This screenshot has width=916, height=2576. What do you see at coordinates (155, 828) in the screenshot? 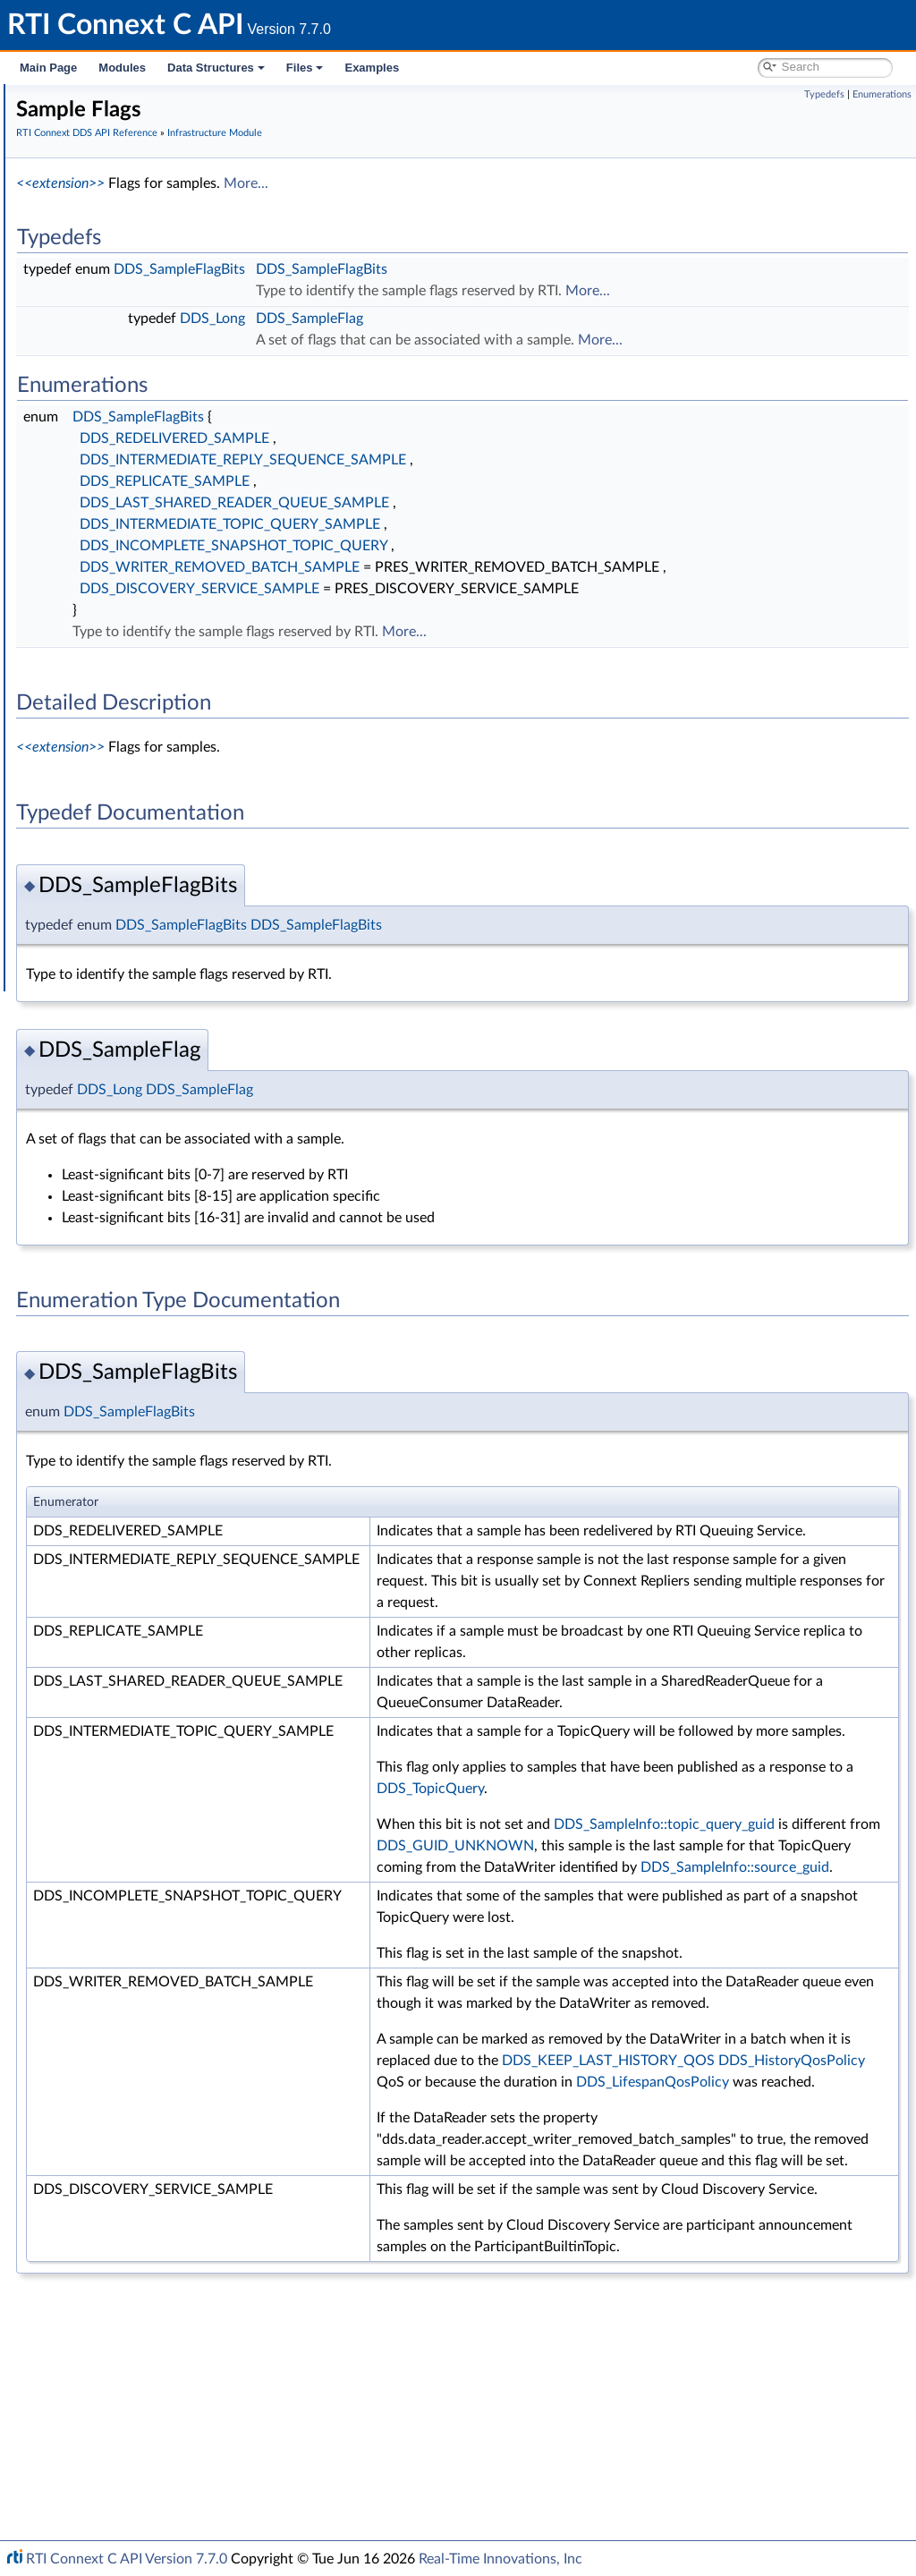
I see `Configuring QoS Profiles with XML` at bounding box center [155, 828].